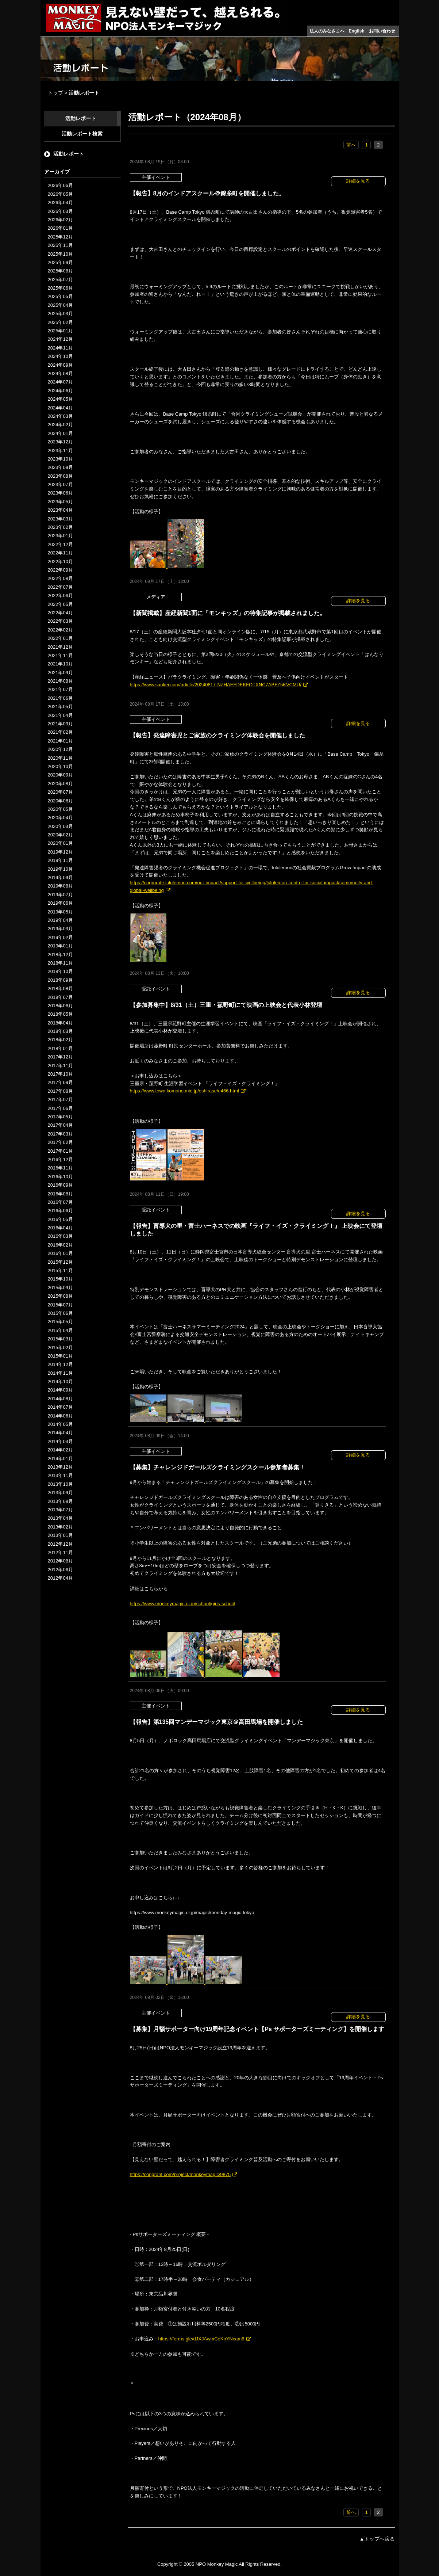  Describe the element at coordinates (60, 826) in the screenshot. I see `2020年03月` at that location.